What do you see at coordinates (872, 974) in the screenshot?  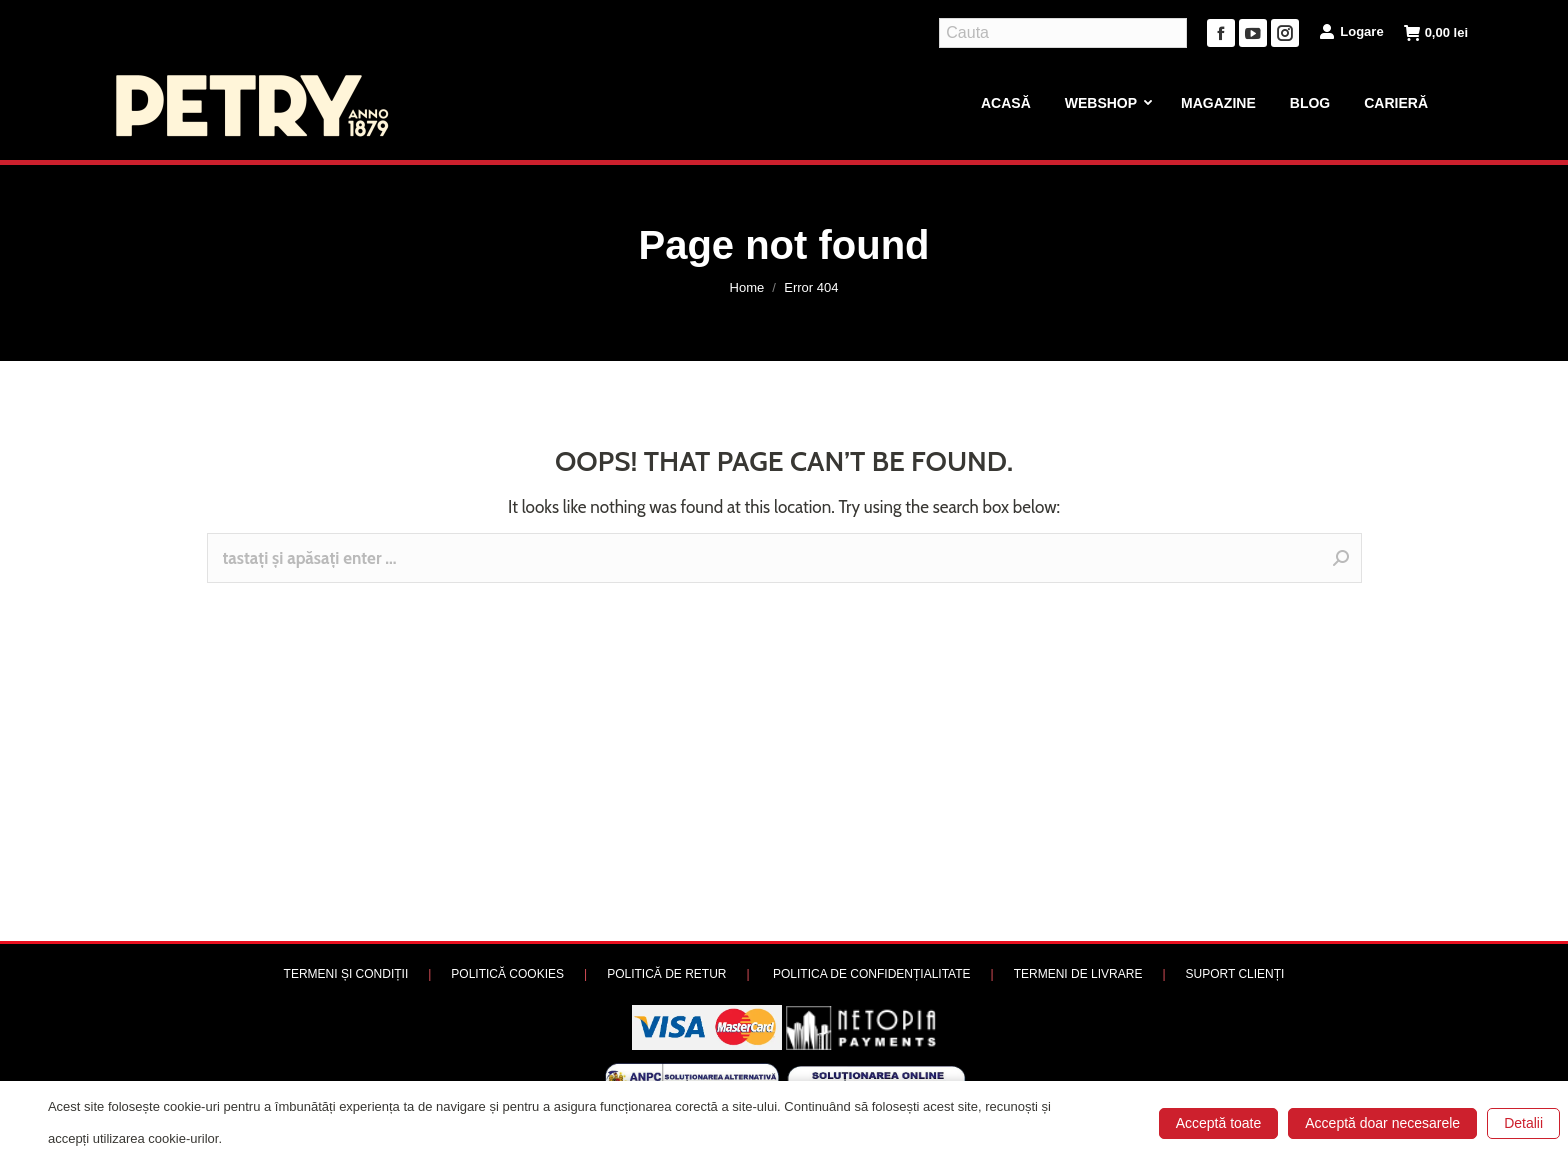 I see `POLITICA DE CONFIDENȚIALITATE` at bounding box center [872, 974].